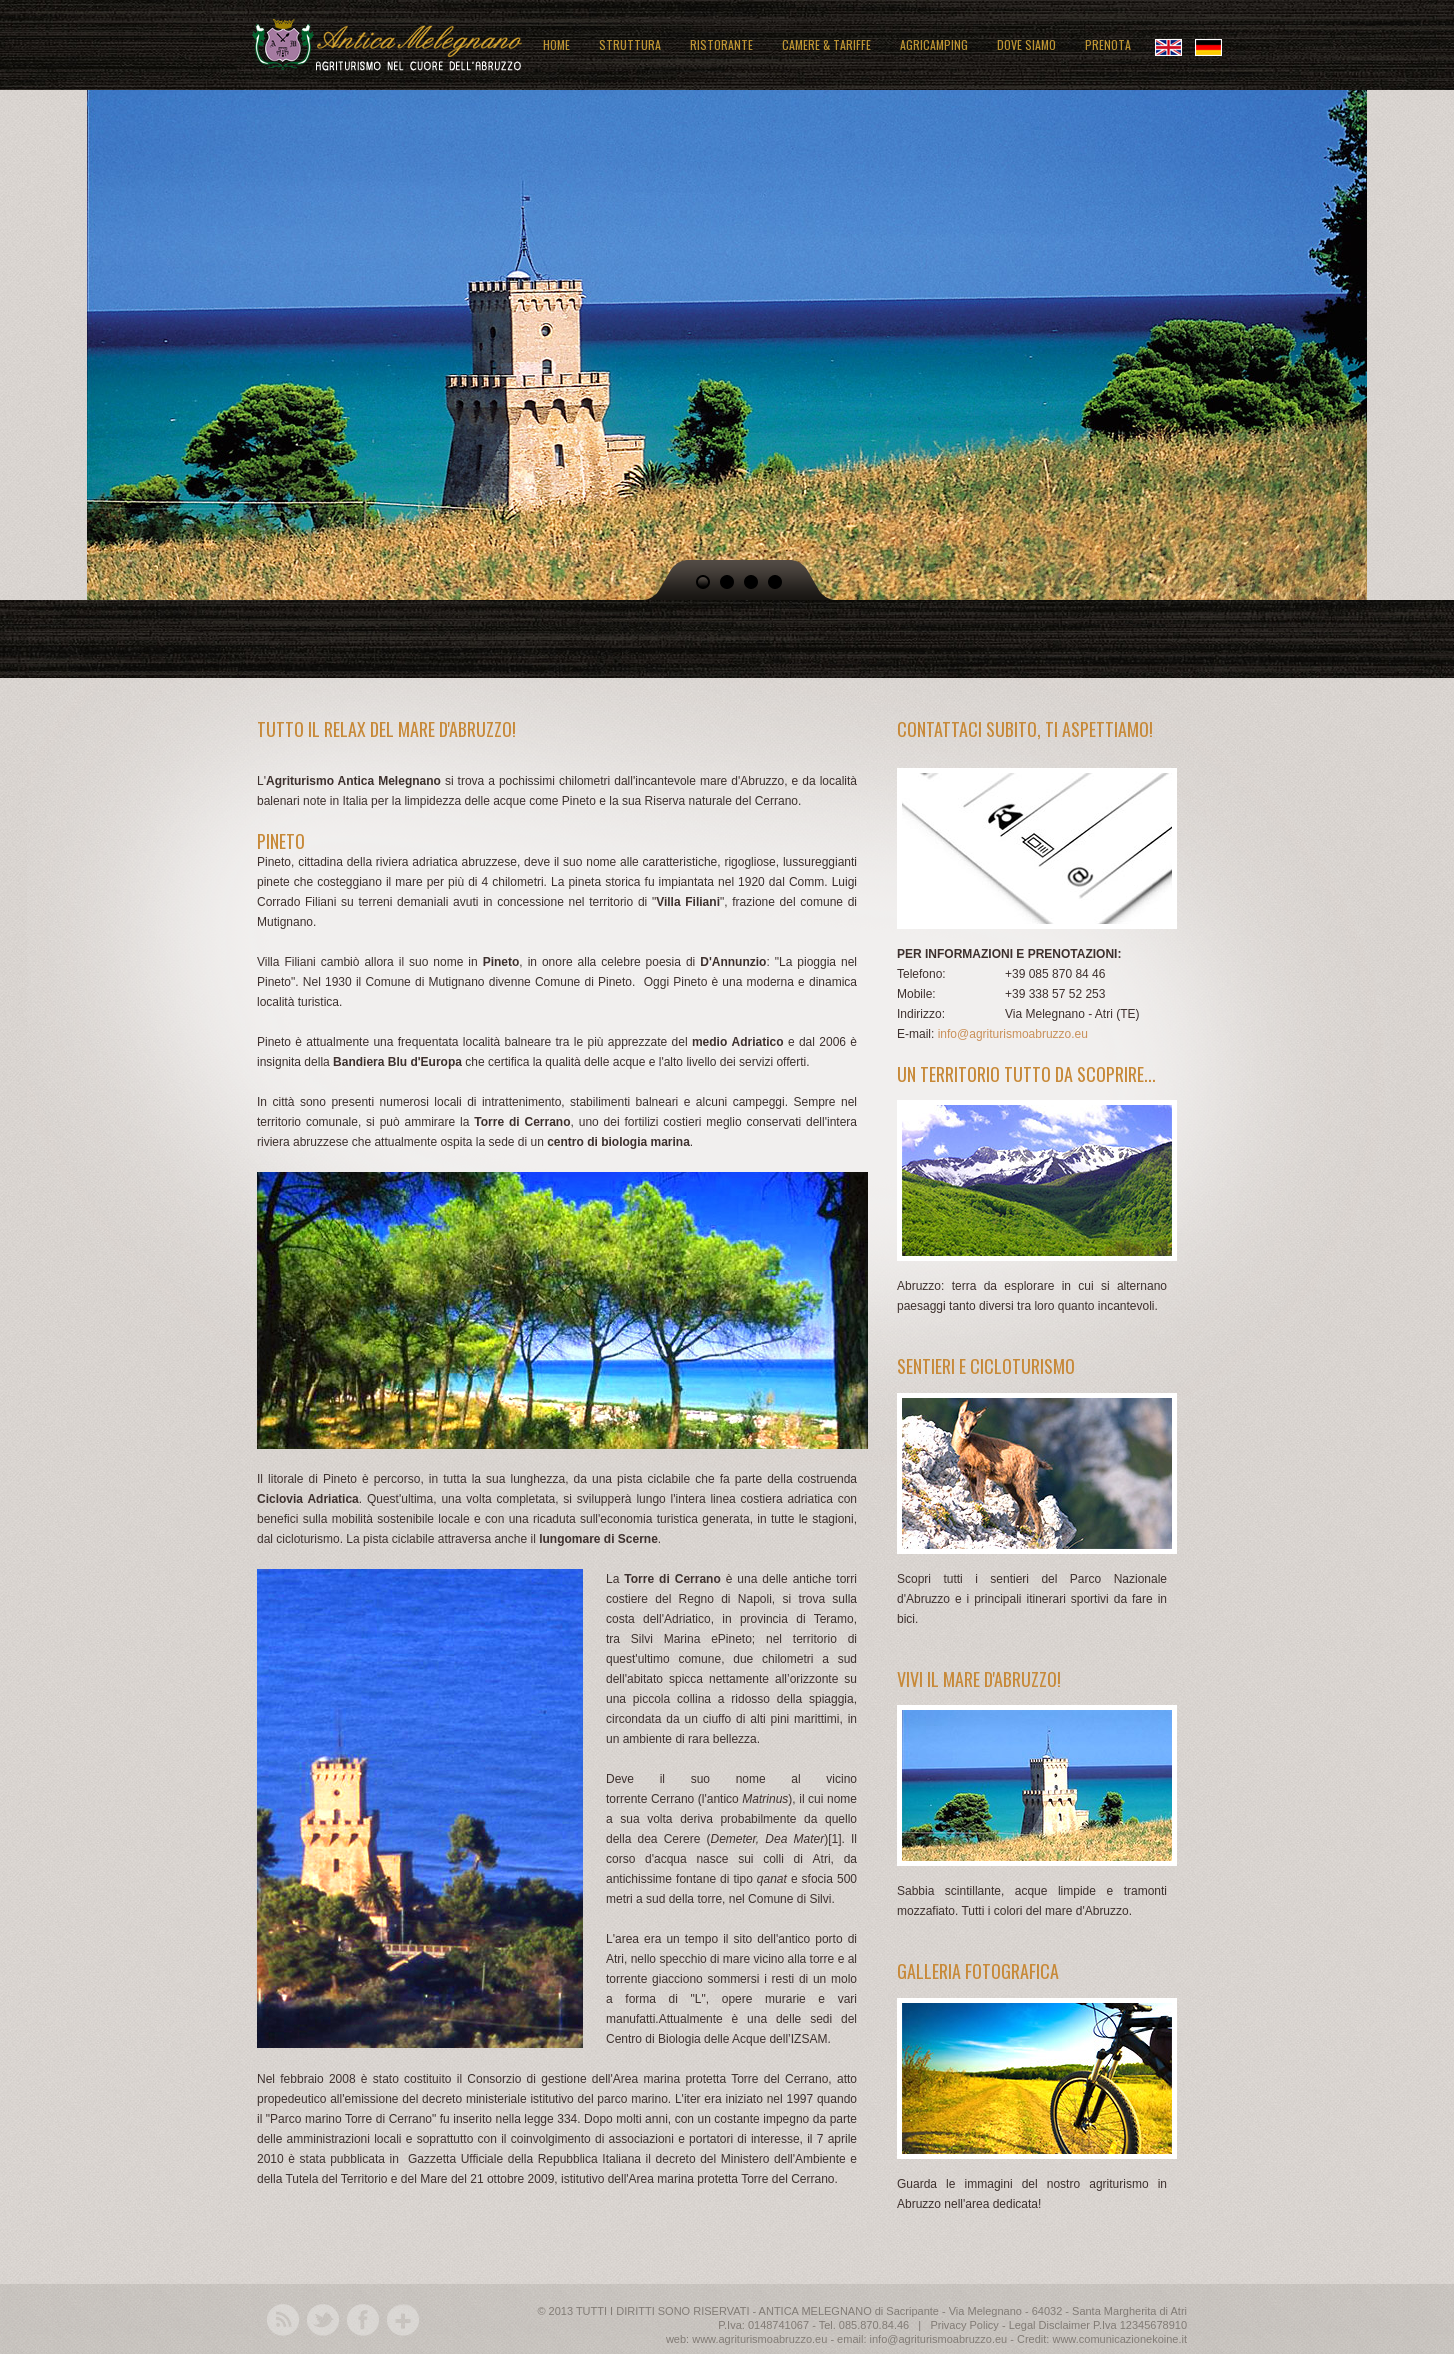 The image size is (1454, 2354). I want to click on Adriatico, so click(758, 1042).